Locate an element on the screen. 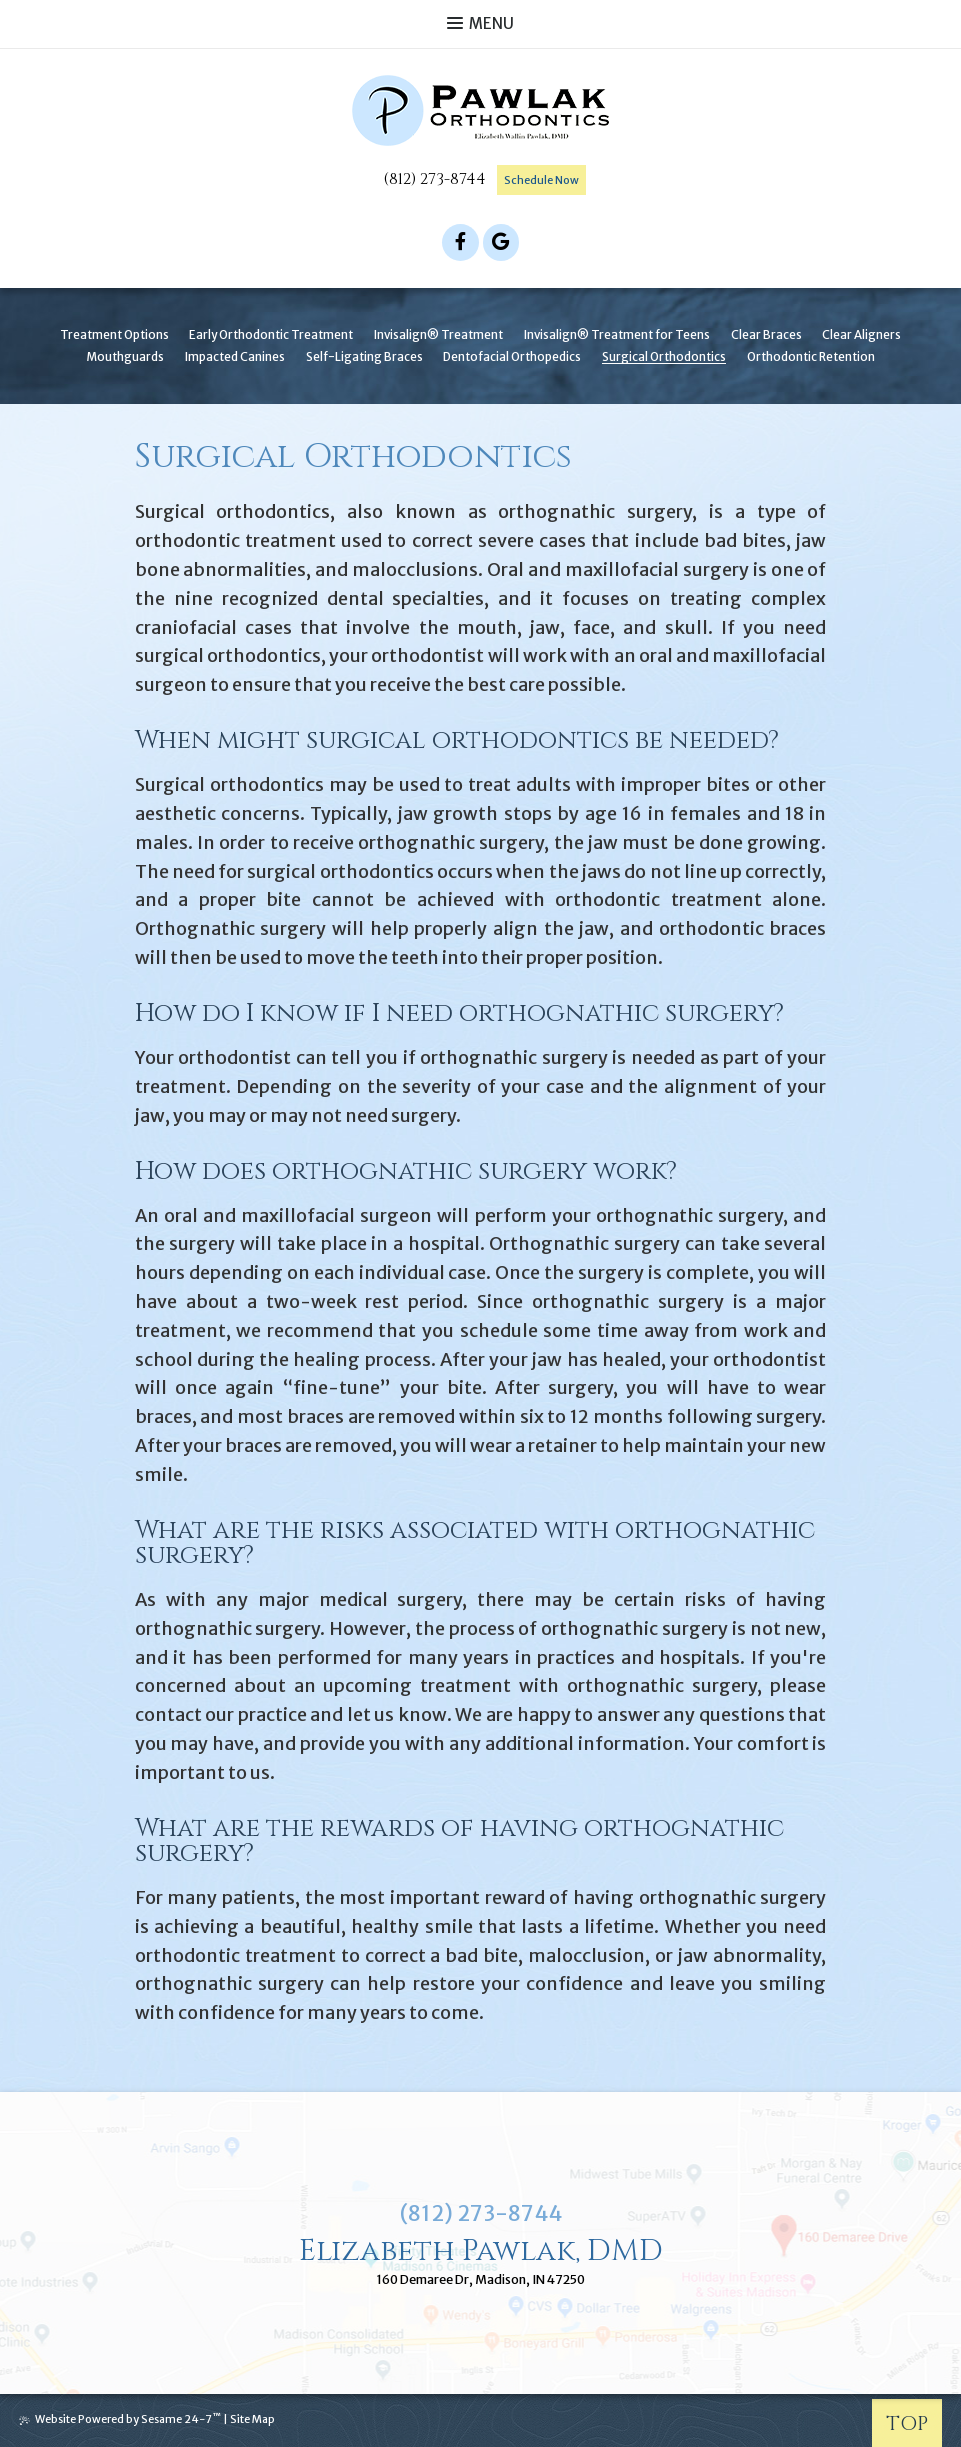 The width and height of the screenshot is (961, 2447). [google] is located at coordinates (501, 240).